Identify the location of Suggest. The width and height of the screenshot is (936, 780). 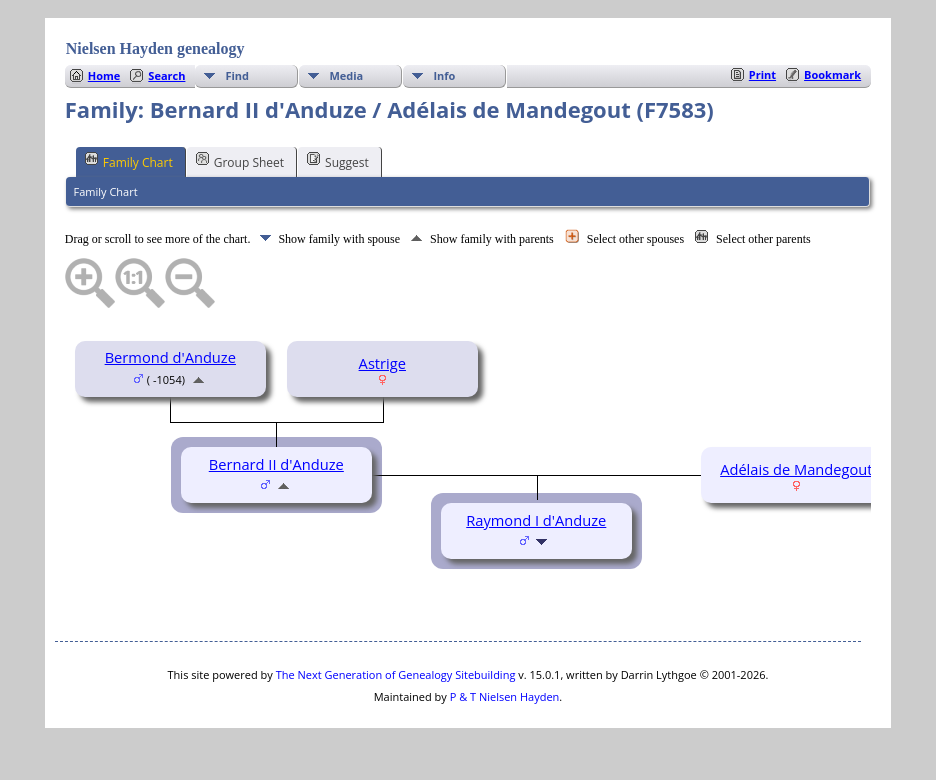
(338, 161).